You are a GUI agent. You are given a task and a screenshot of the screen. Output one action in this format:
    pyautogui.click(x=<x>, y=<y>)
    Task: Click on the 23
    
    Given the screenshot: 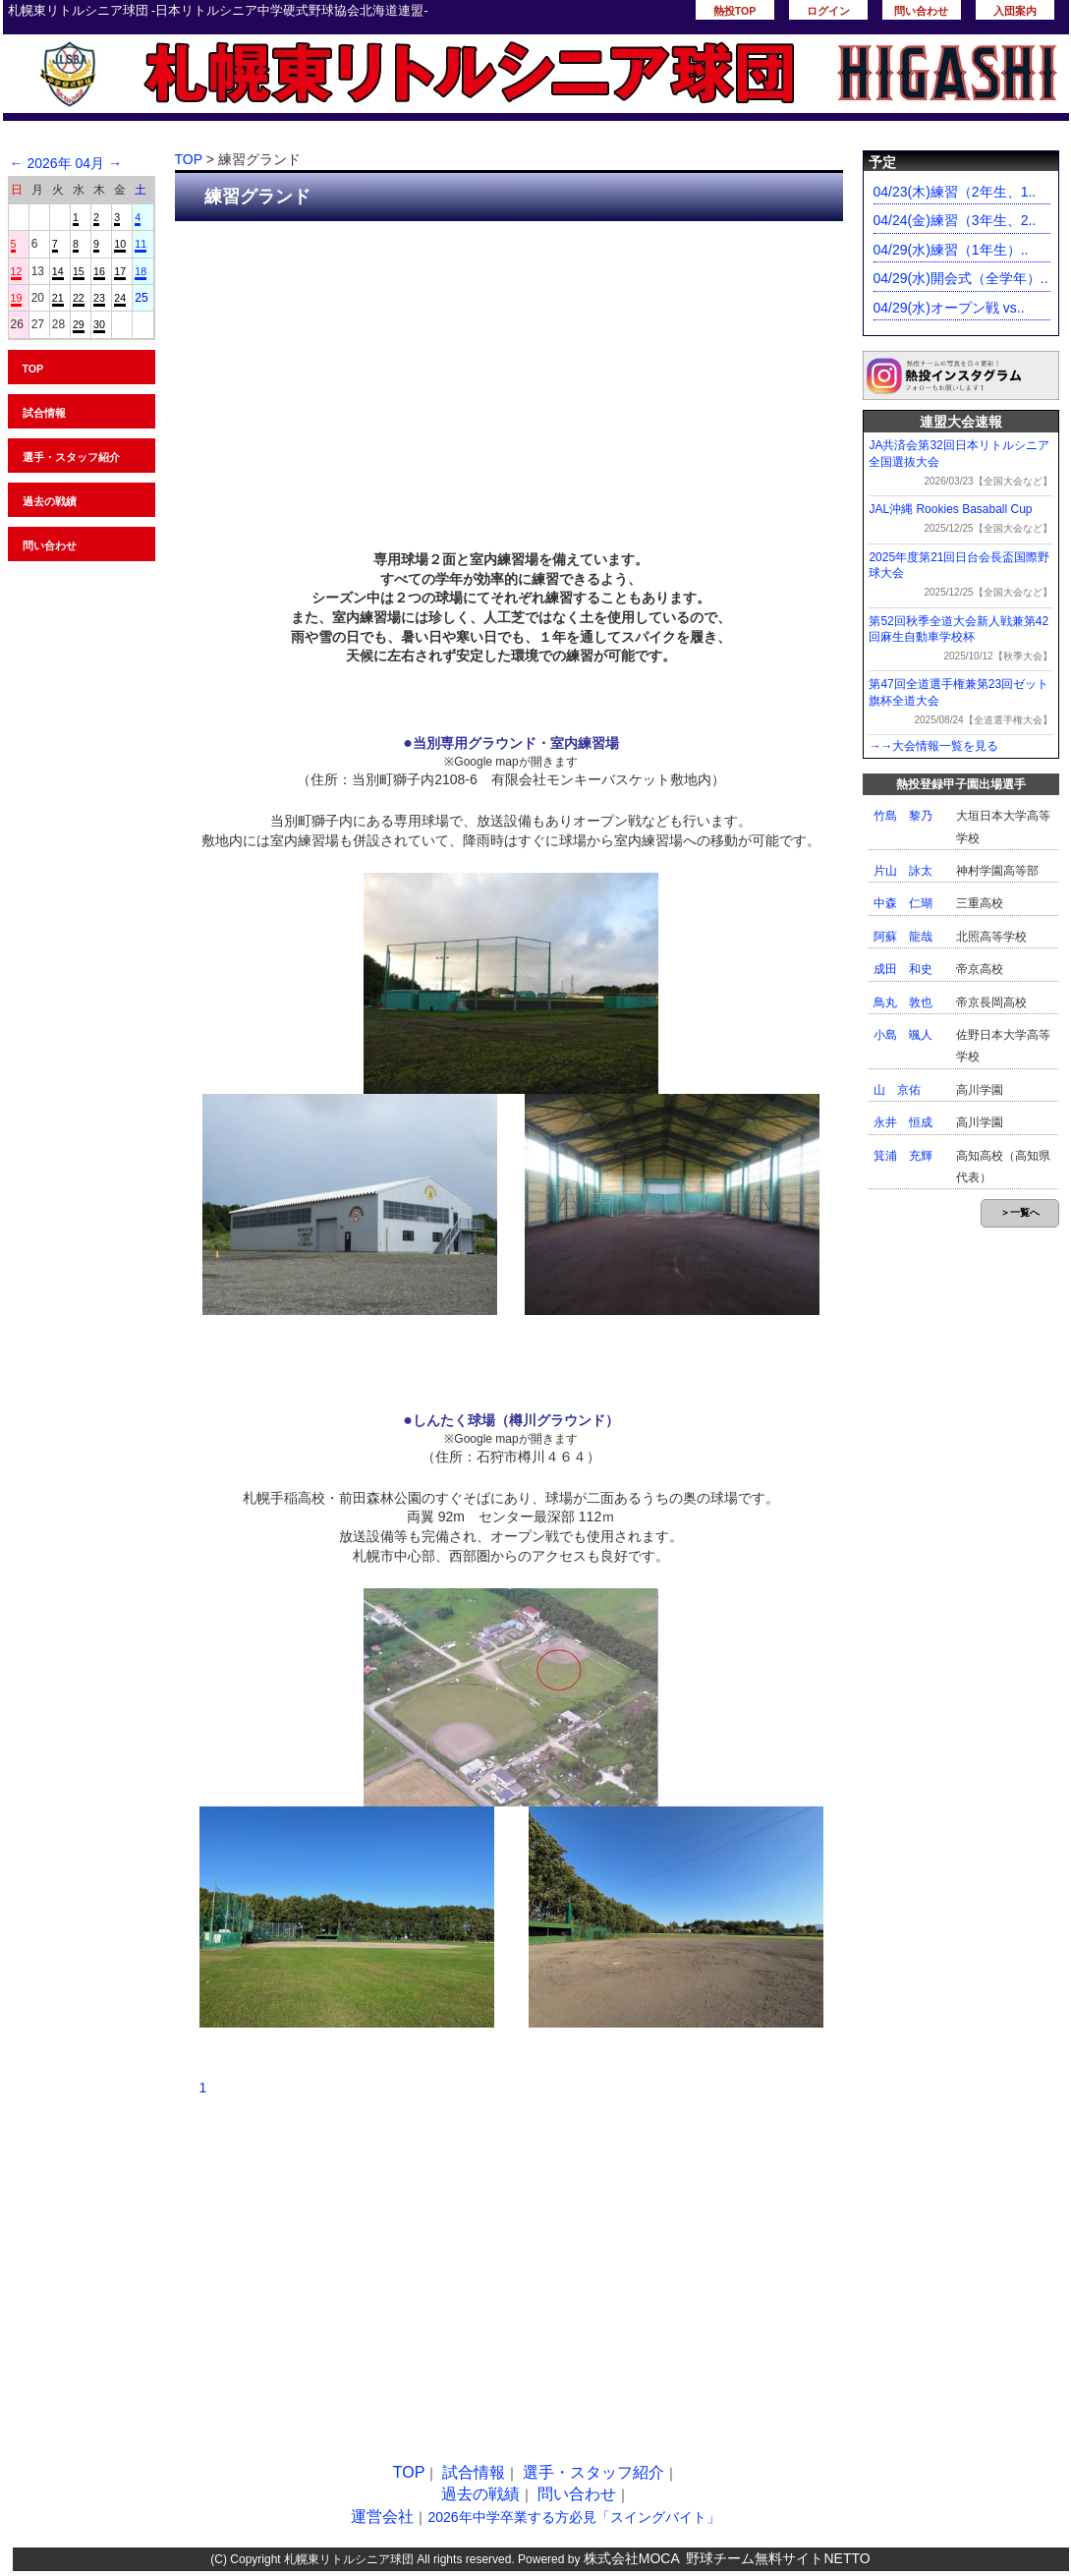 What is the action you would take?
    pyautogui.click(x=99, y=298)
    